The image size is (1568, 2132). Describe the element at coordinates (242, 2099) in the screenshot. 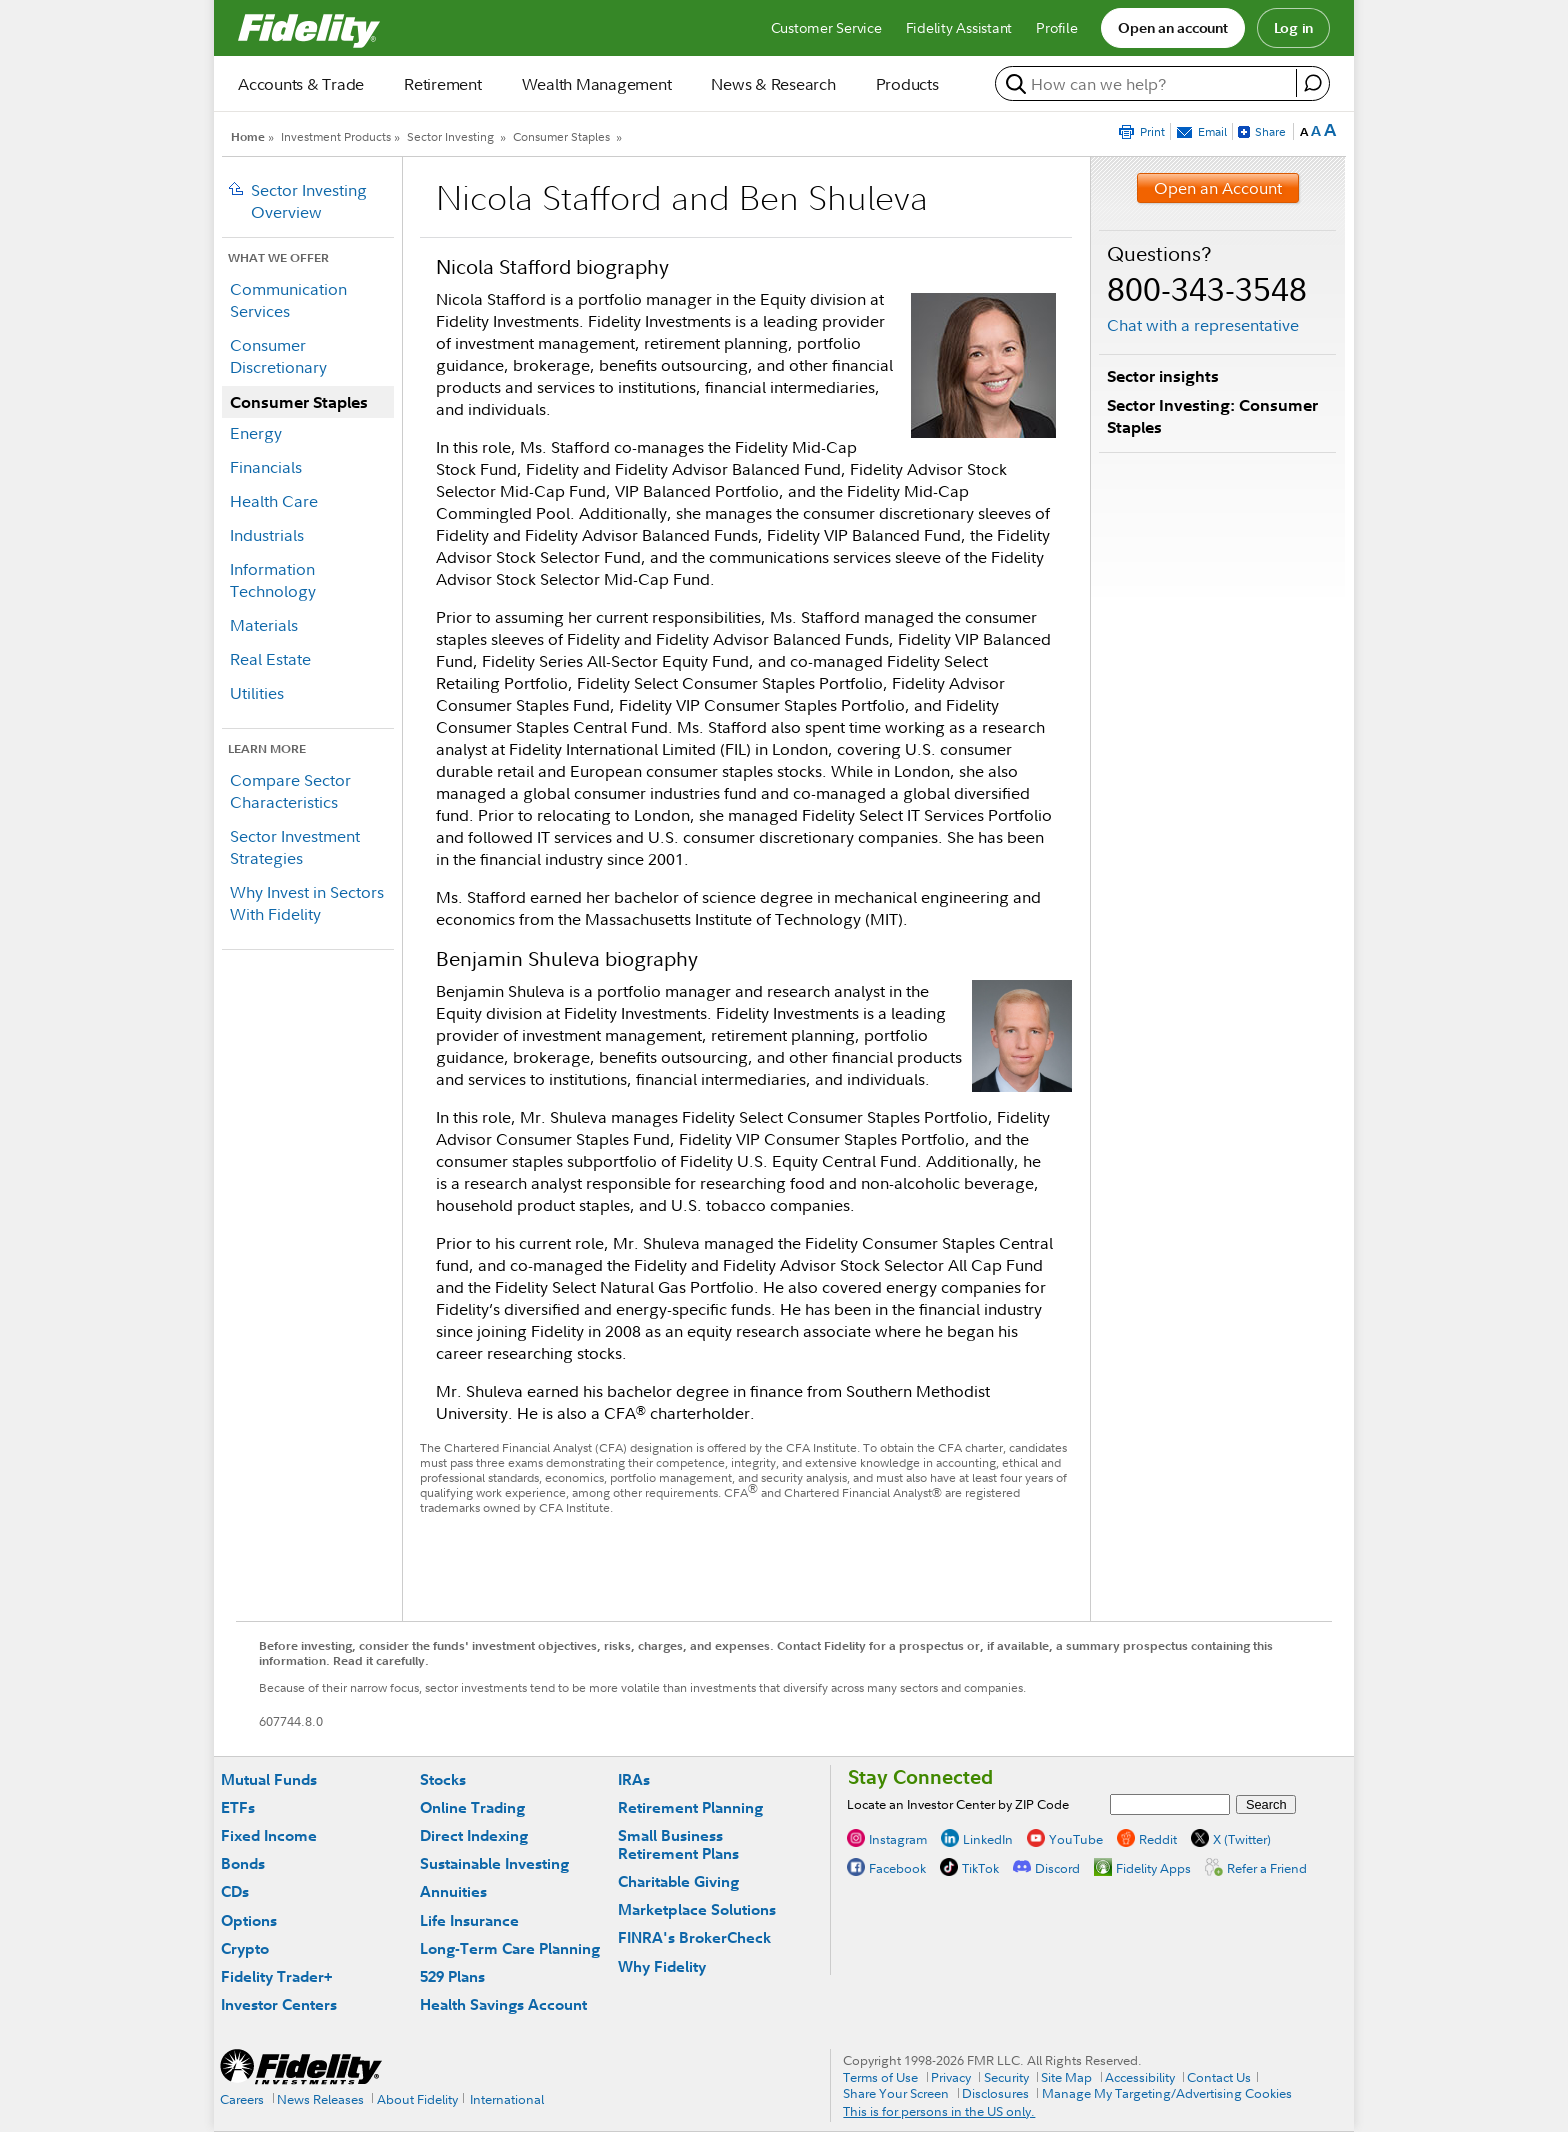

I see `Careers` at that location.